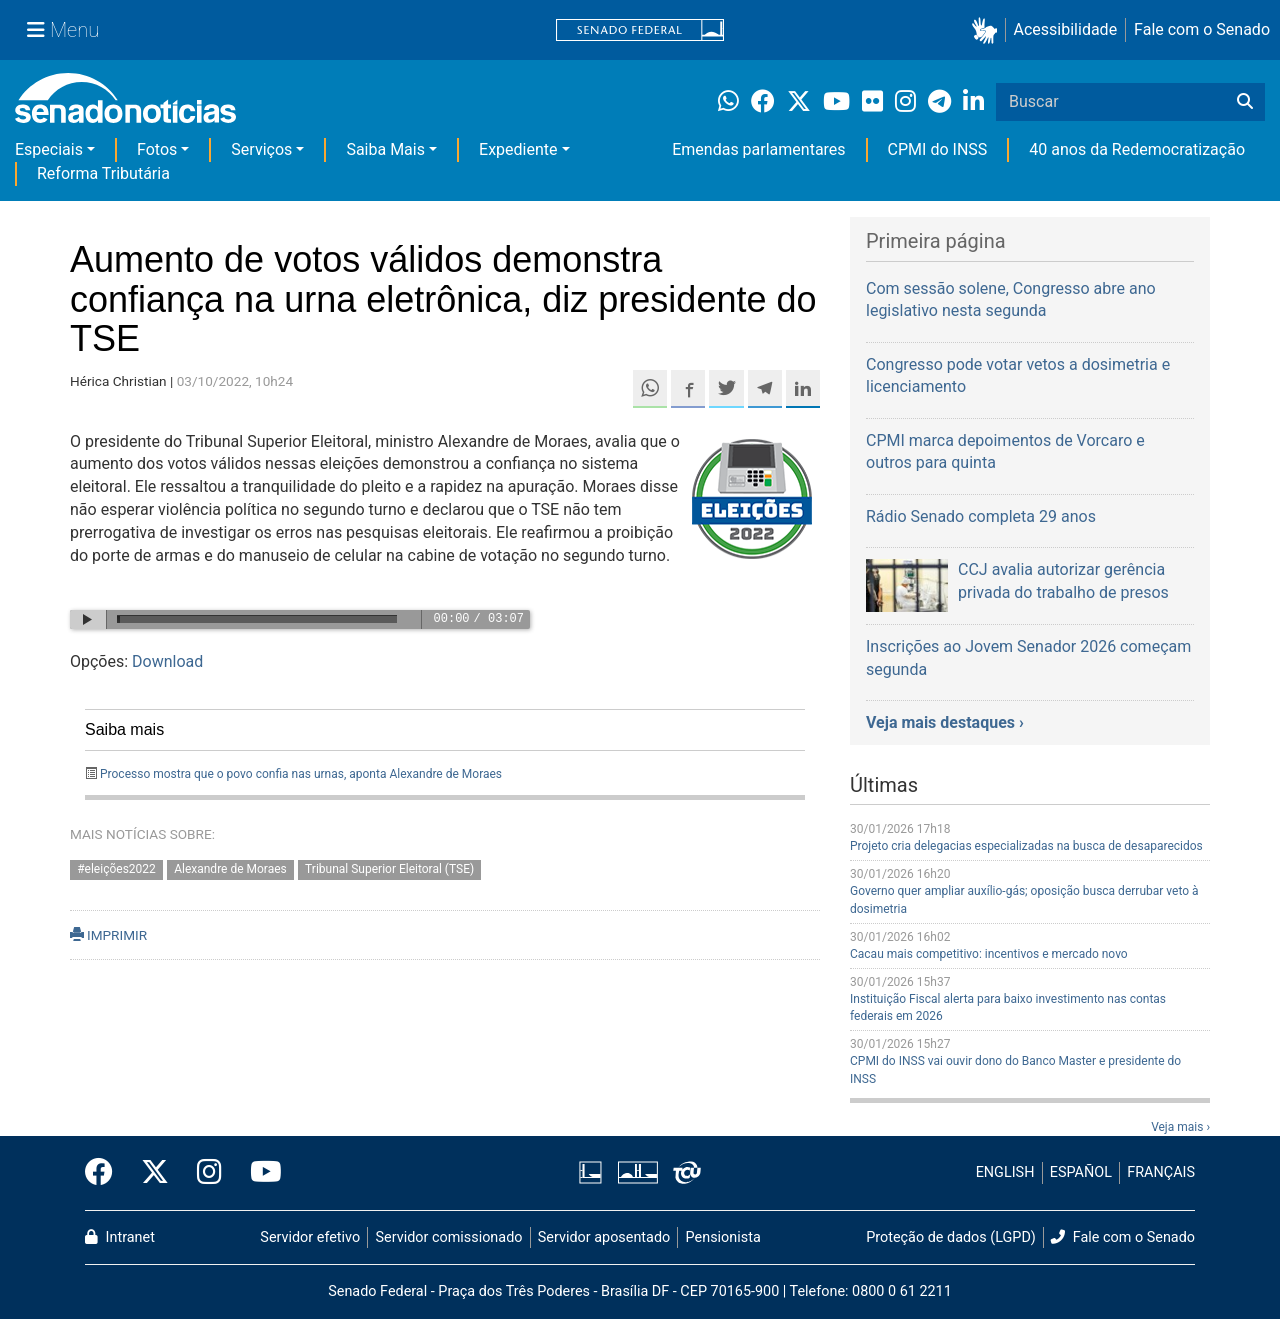 This screenshot has width=1280, height=1319. Describe the element at coordinates (167, 661) in the screenshot. I see `Download` at that location.